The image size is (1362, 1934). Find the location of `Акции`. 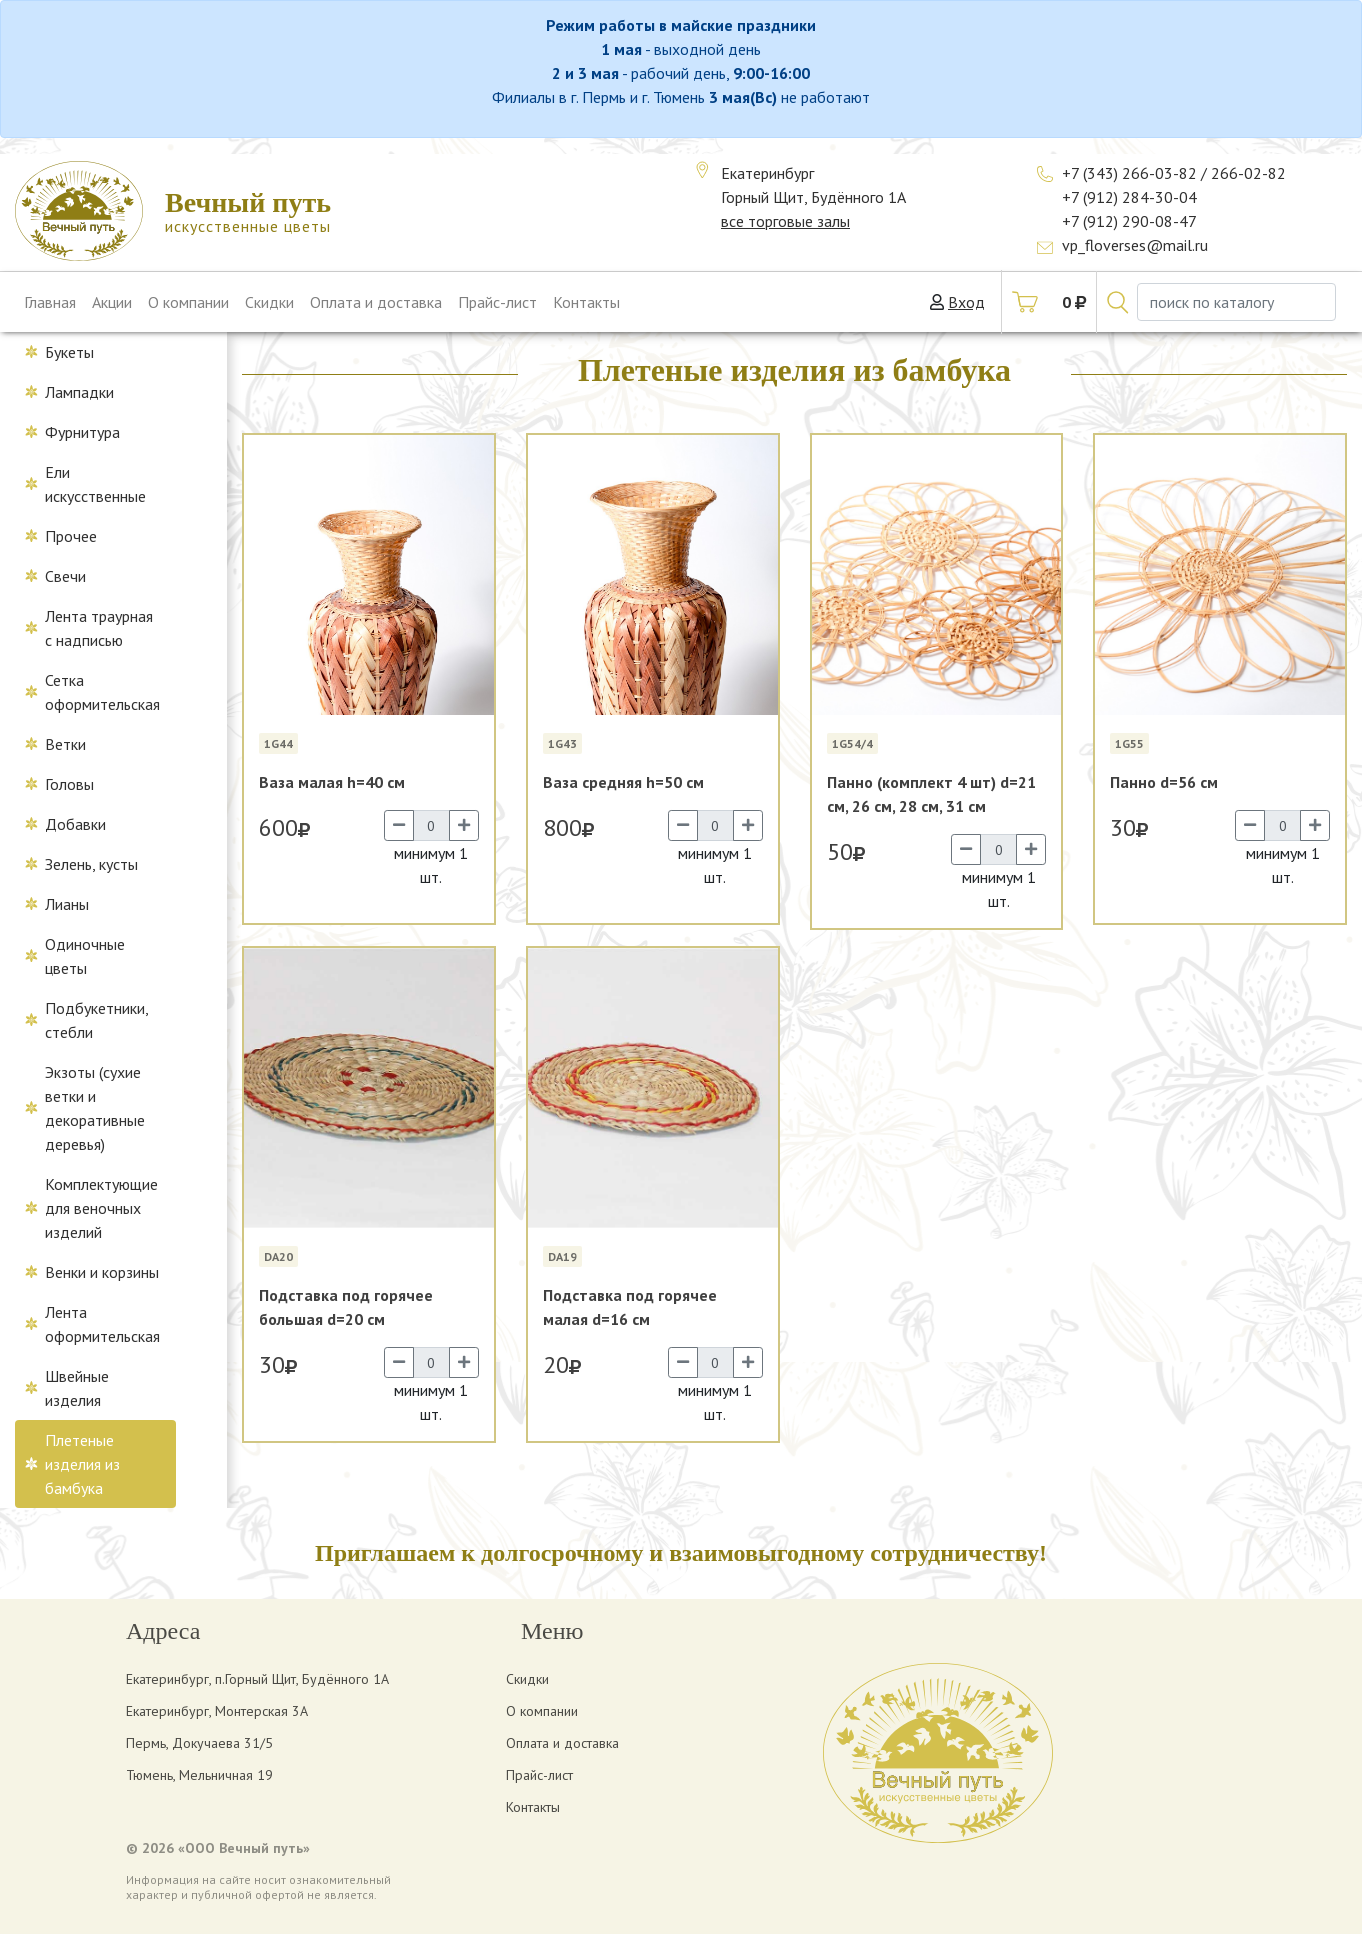

Акции is located at coordinates (112, 302).